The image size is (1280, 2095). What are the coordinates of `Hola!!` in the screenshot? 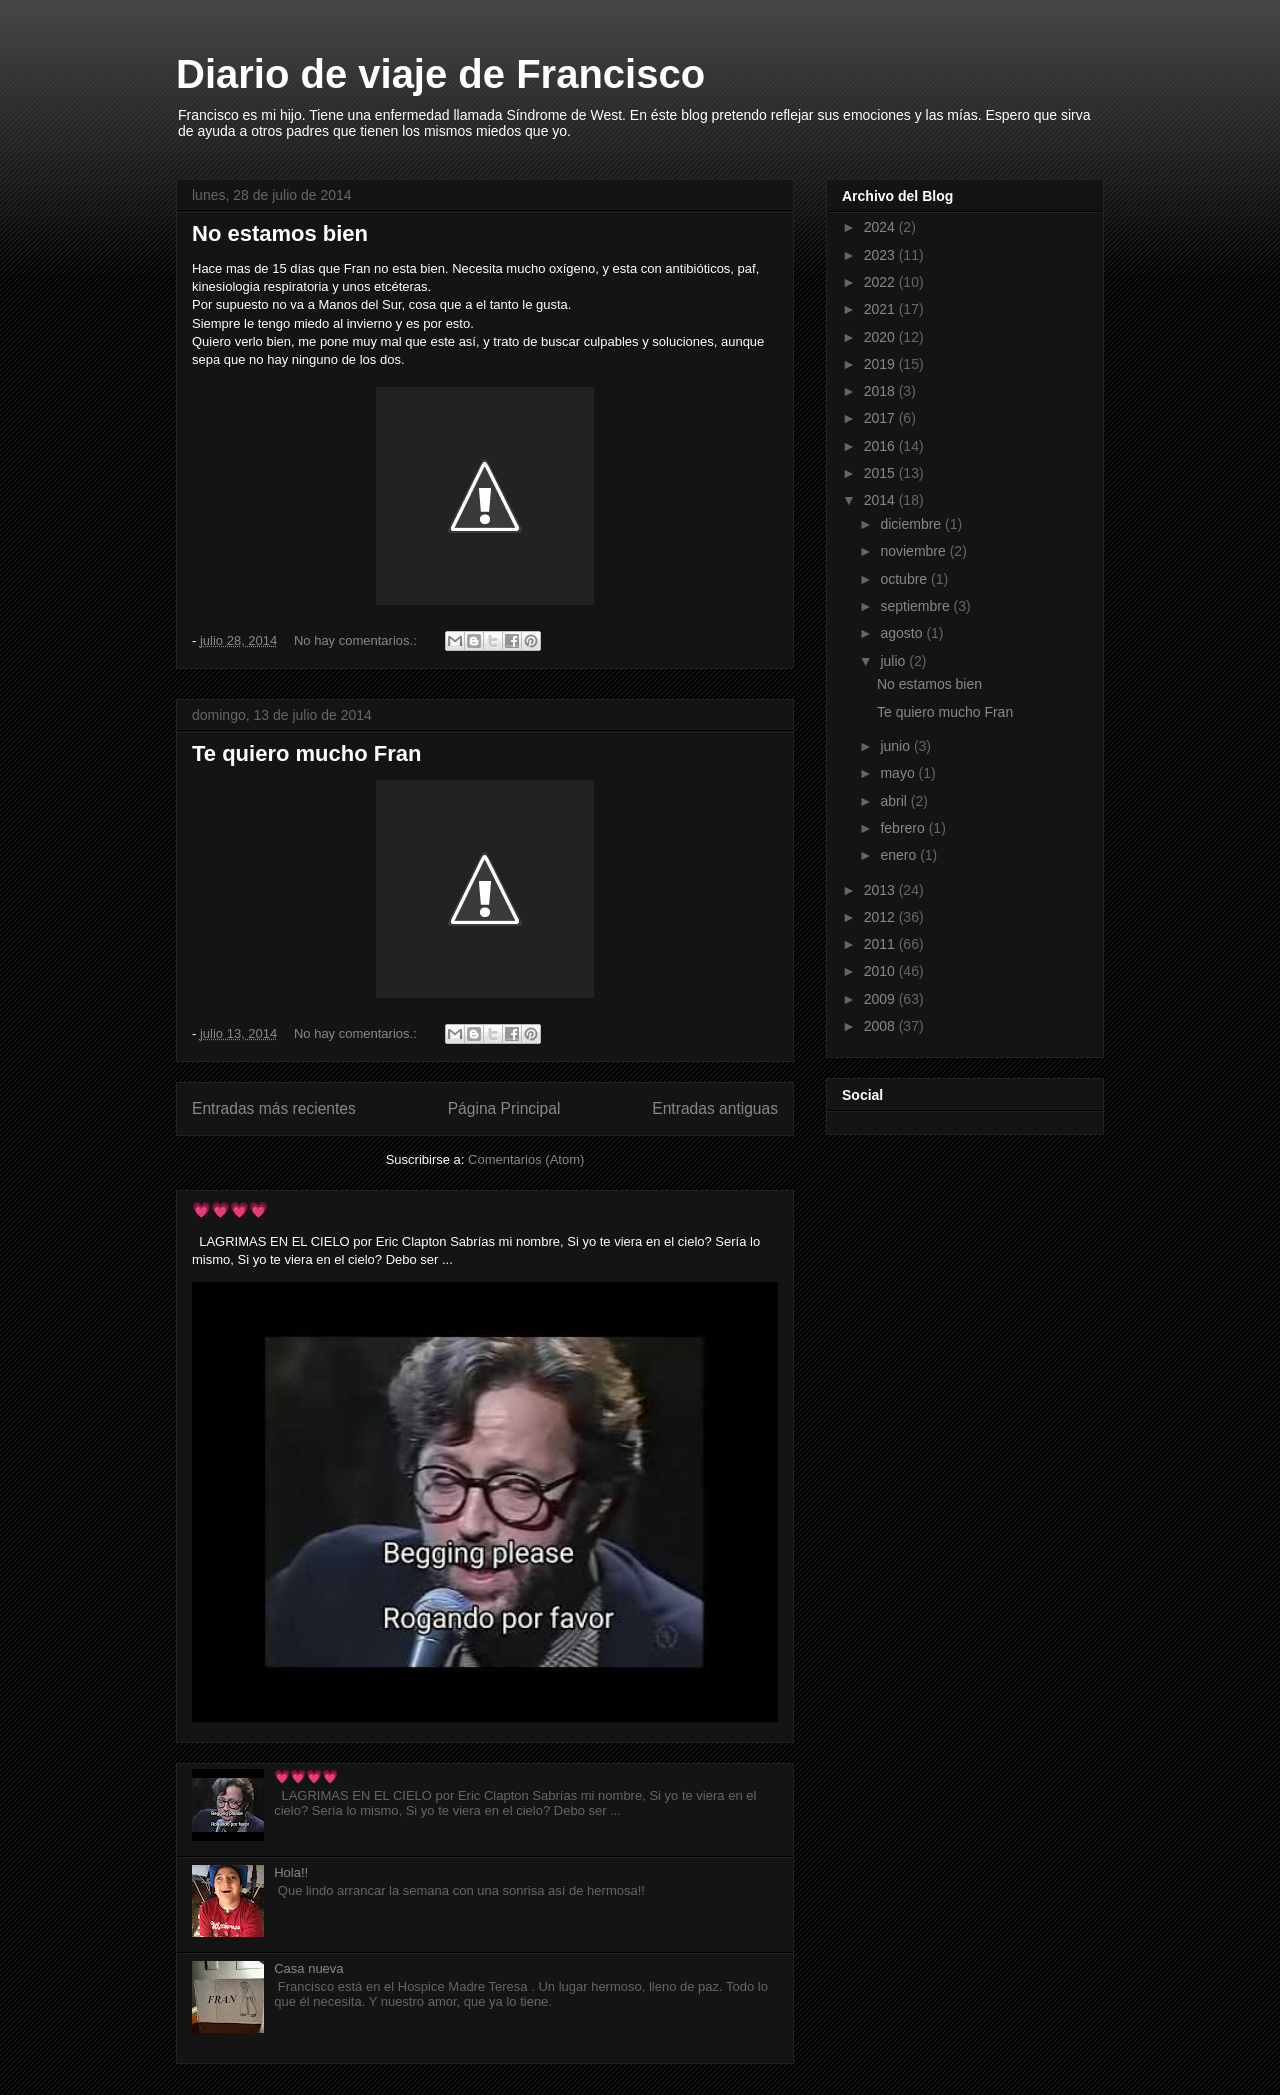 It's located at (291, 1872).